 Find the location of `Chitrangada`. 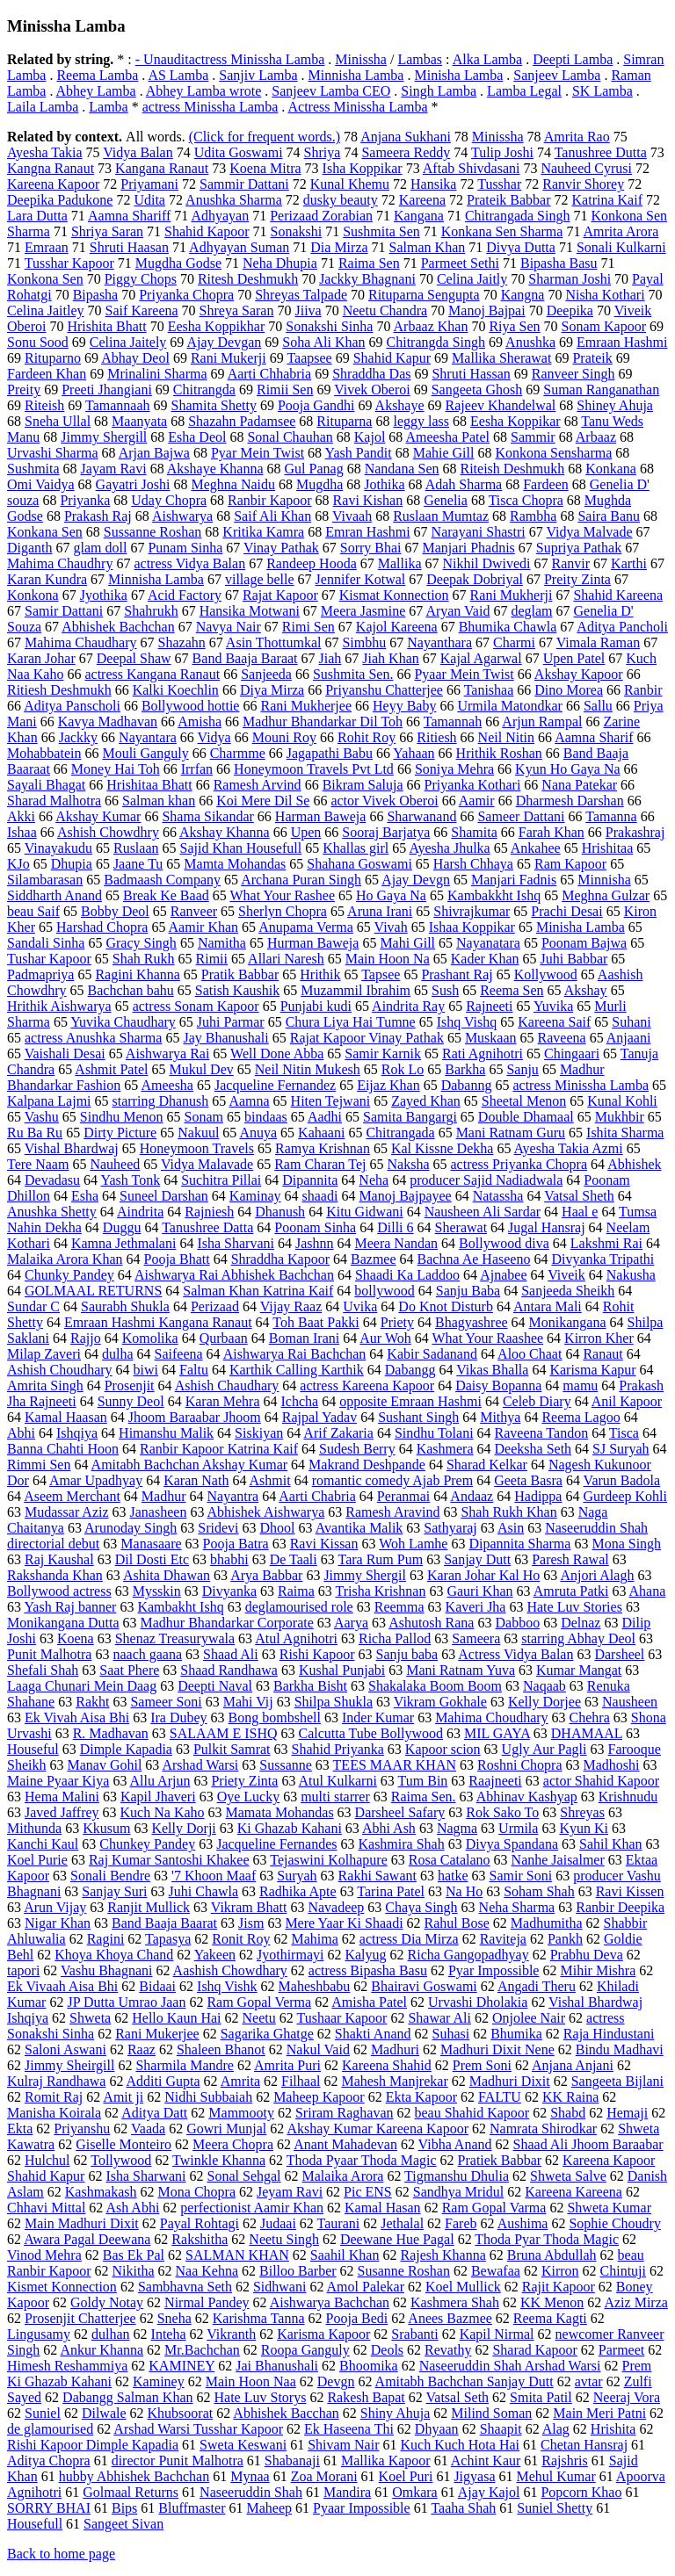

Chitrangada is located at coordinates (400, 1132).